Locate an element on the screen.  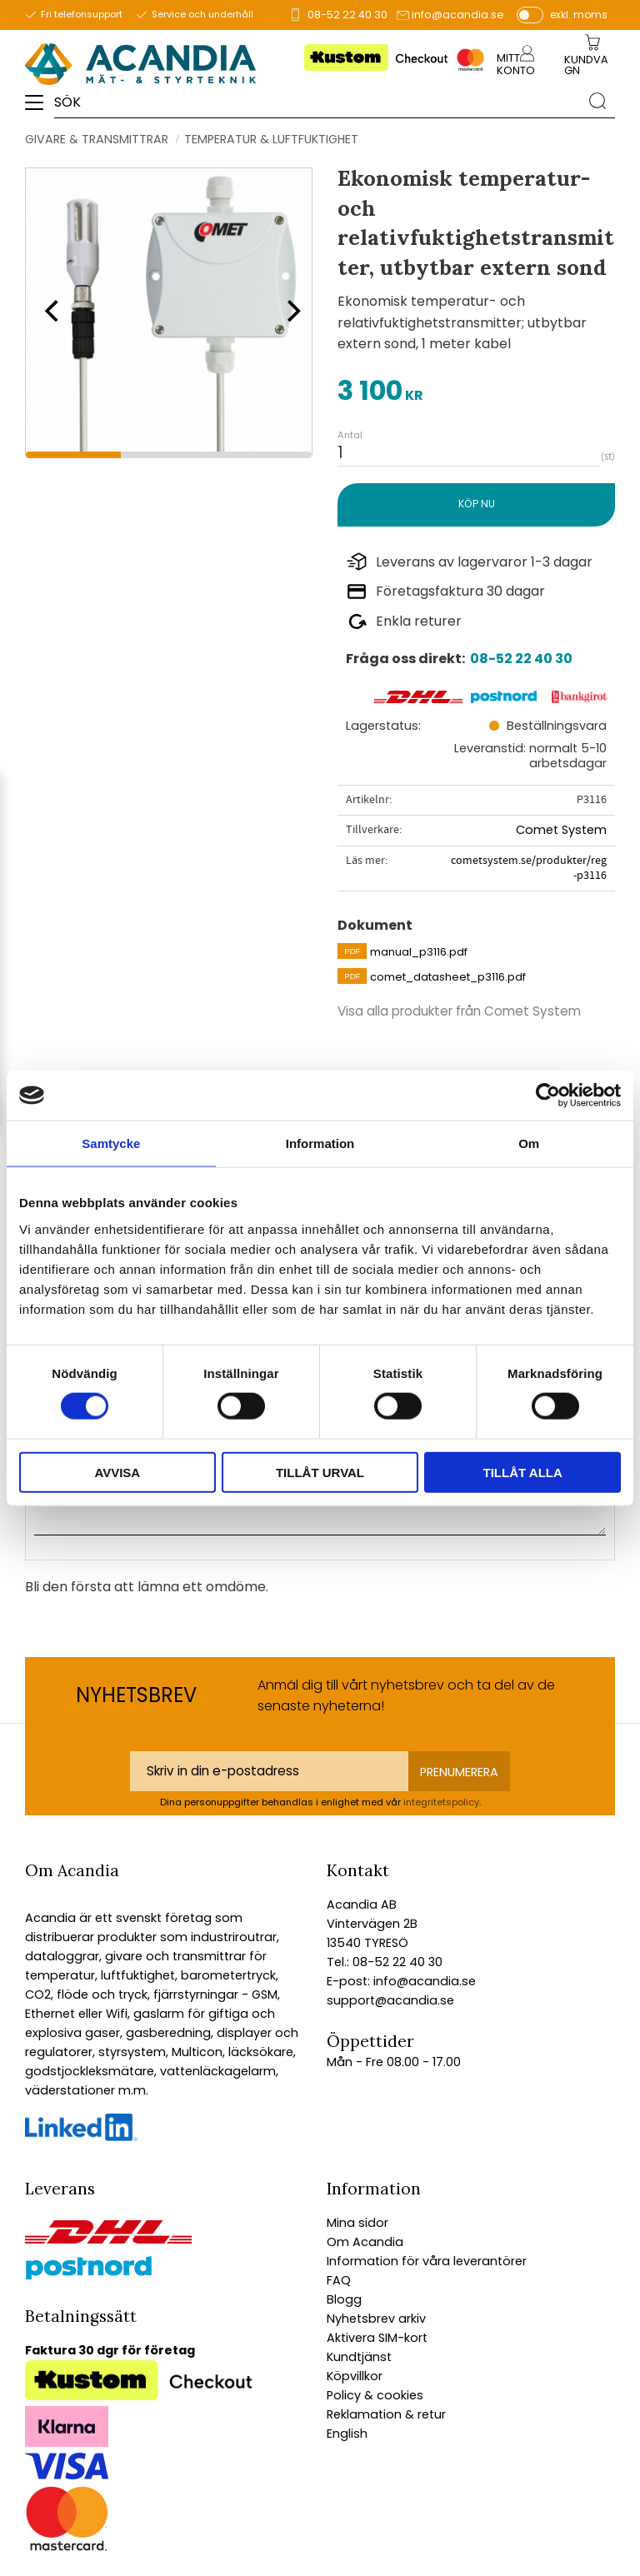
integritetspolicy is located at coordinates (441, 1802).